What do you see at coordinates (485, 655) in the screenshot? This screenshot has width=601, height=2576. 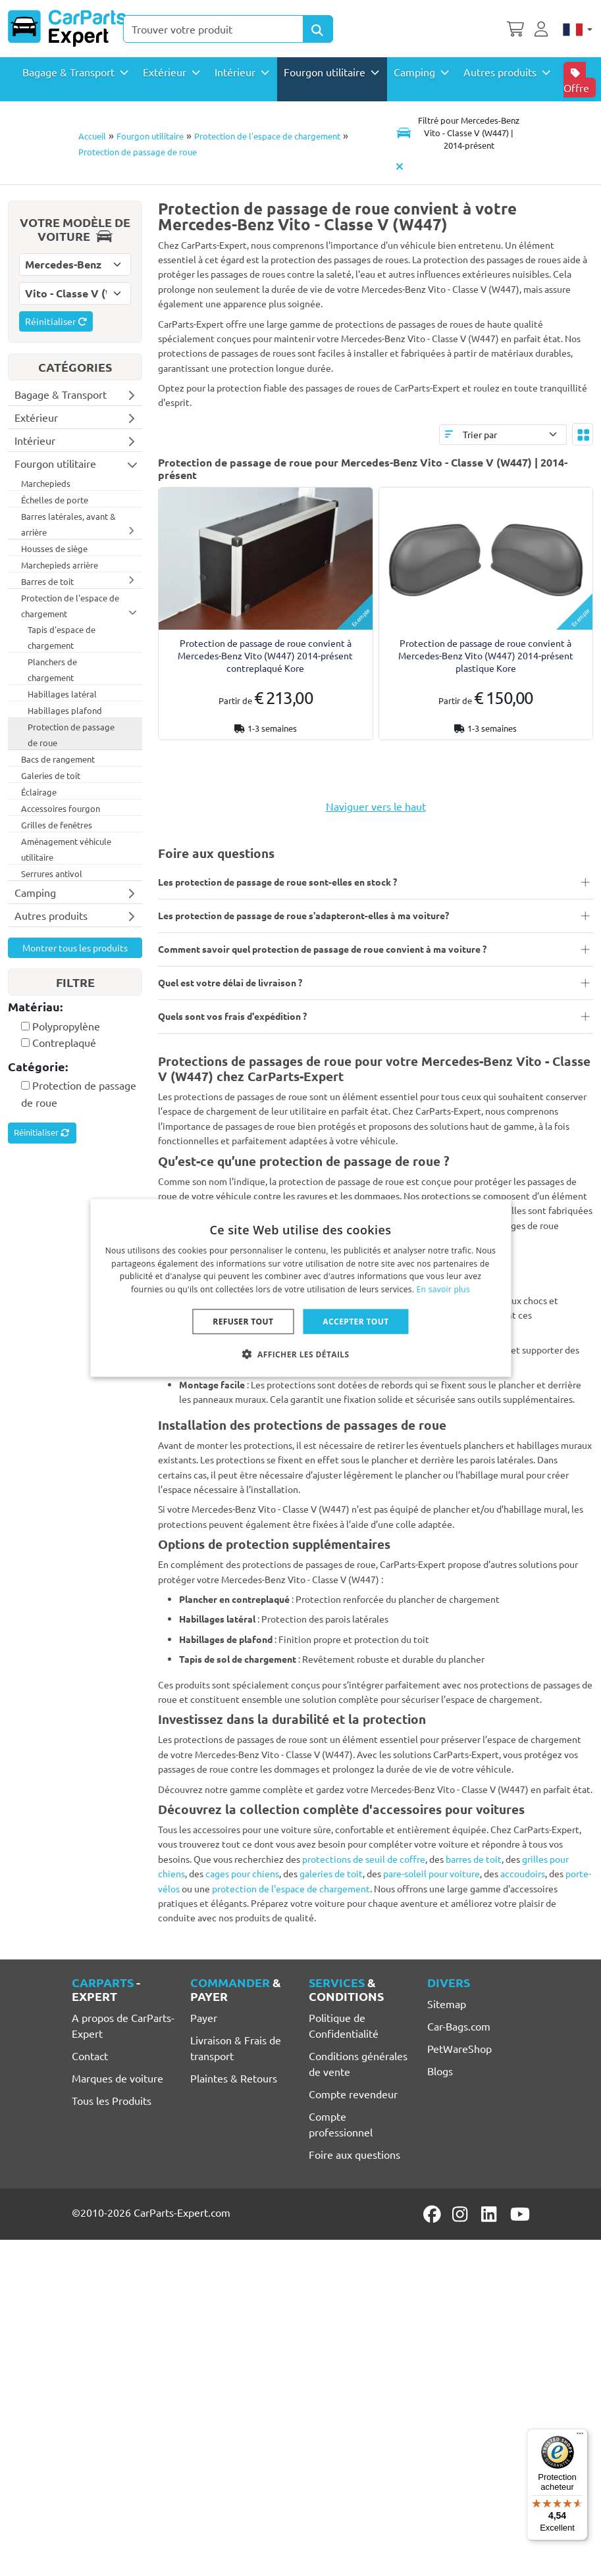 I see `Protection de passage de roue convient à Mercedes-Benz Vito (W447) 2014-présent plastique Kore` at bounding box center [485, 655].